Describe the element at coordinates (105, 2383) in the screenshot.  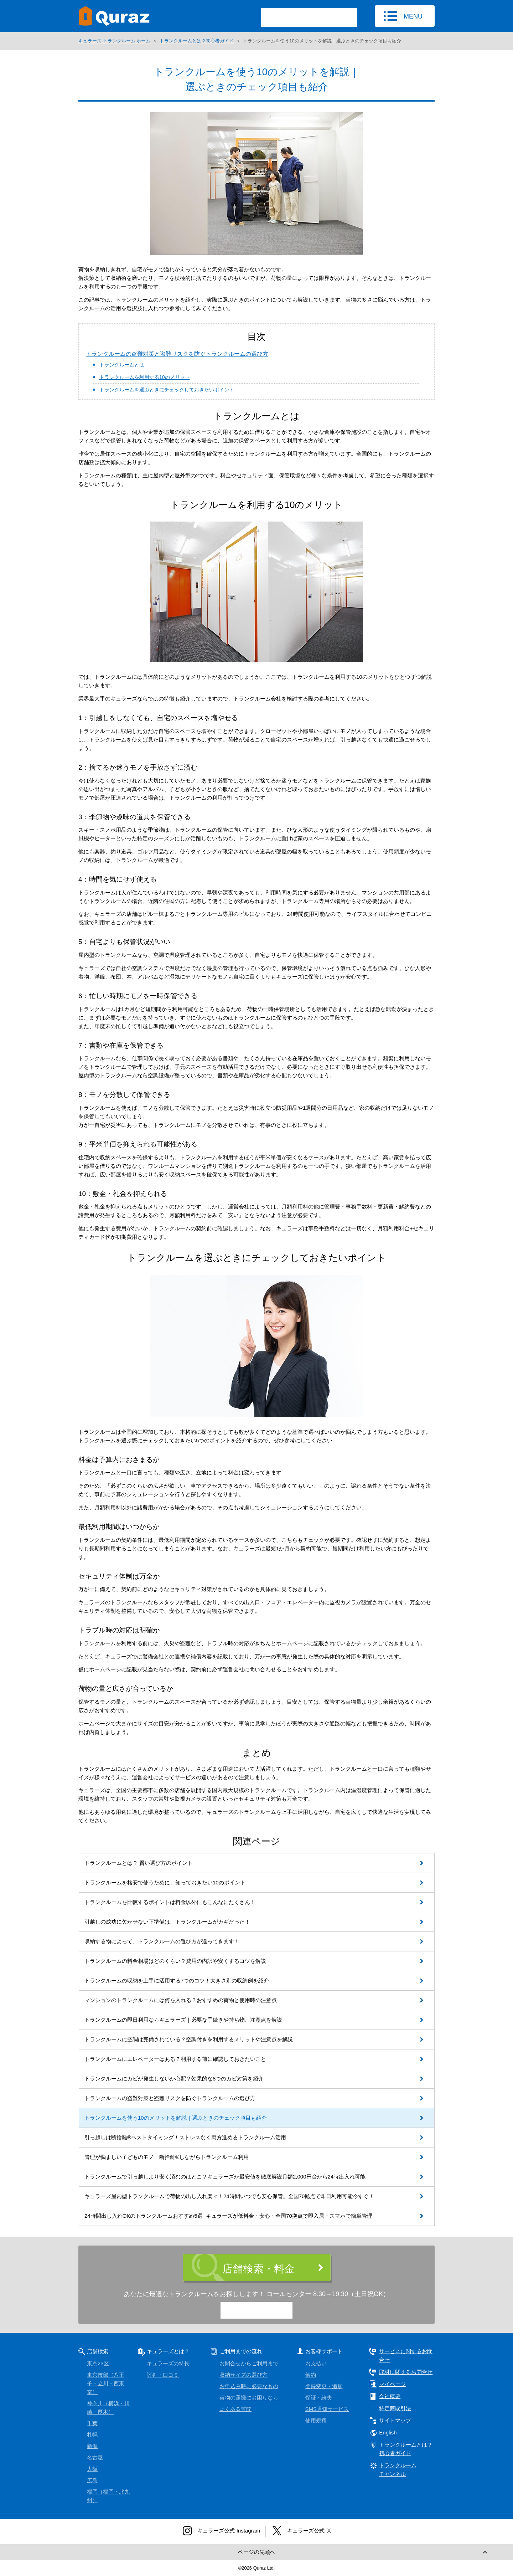
I see `東京市部（八王子・立川・西東京）` at that location.